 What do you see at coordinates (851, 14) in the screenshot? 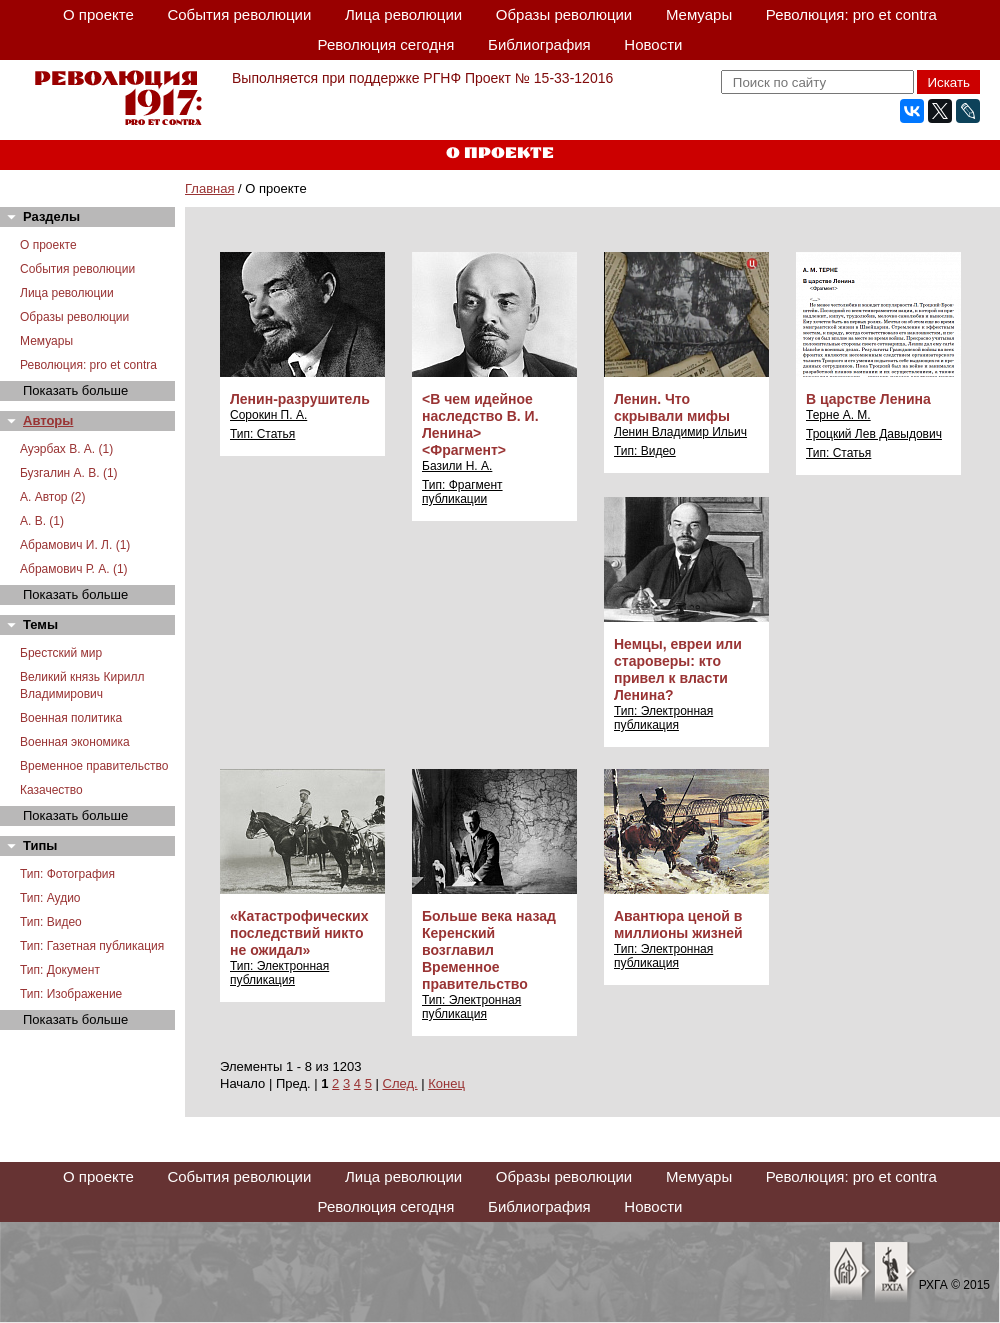
I see `Революция: pro et contra` at bounding box center [851, 14].